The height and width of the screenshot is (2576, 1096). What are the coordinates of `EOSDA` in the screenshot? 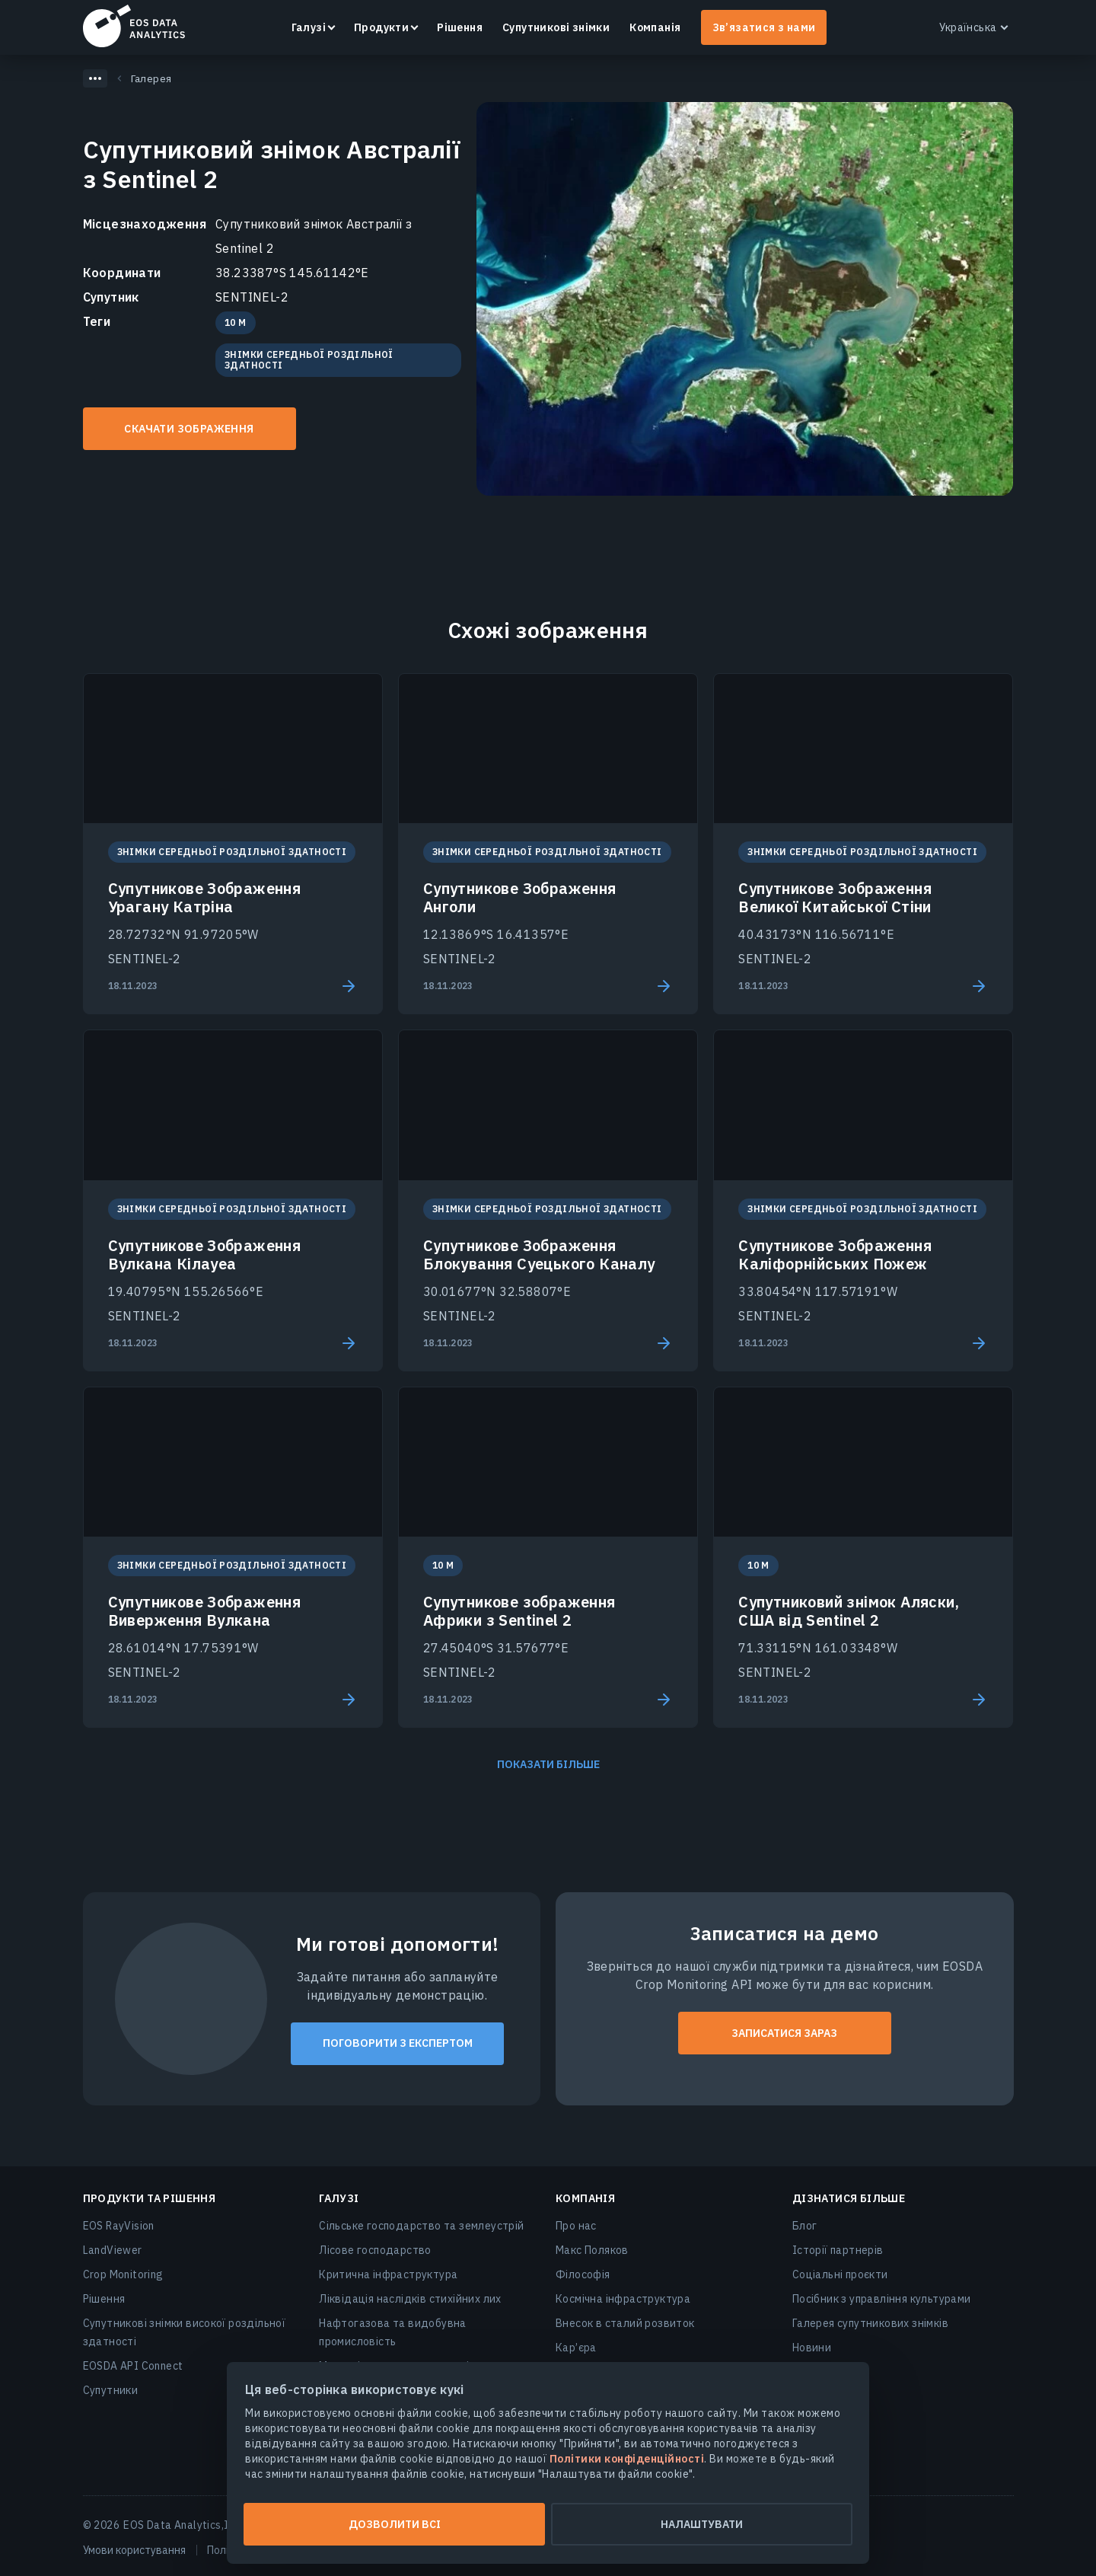 It's located at (134, 26).